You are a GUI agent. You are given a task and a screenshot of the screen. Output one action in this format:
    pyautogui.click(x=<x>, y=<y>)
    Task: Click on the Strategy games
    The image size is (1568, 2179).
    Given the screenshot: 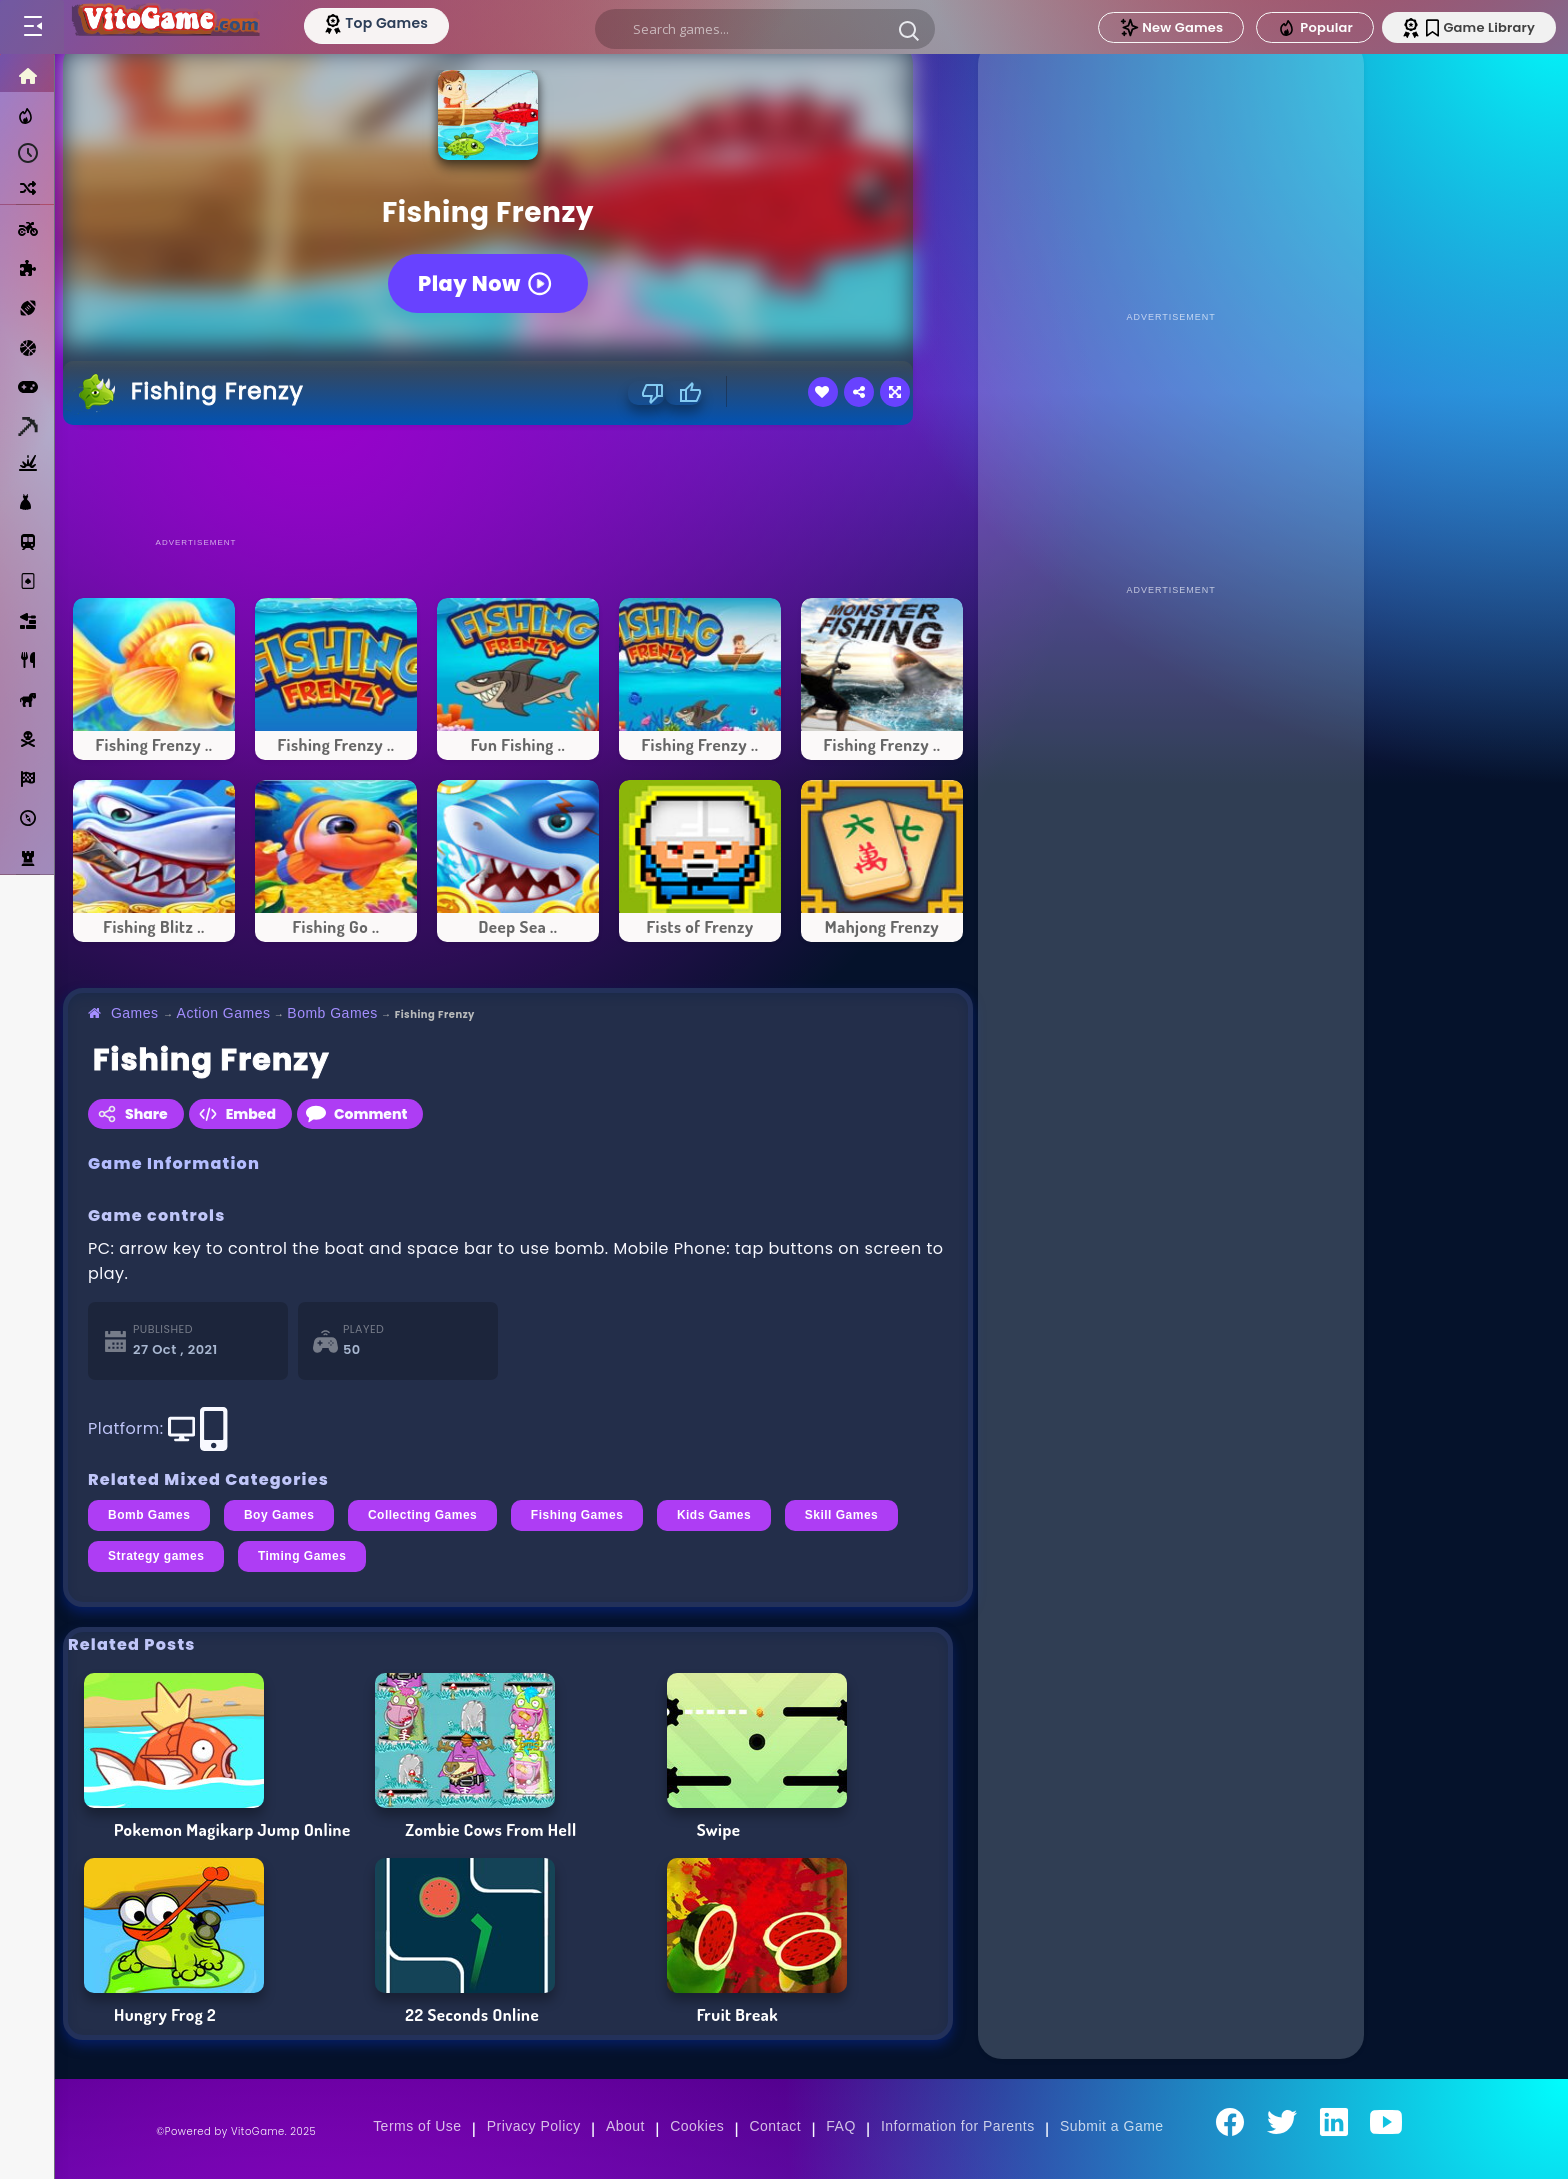 What is the action you would take?
    pyautogui.click(x=156, y=1556)
    